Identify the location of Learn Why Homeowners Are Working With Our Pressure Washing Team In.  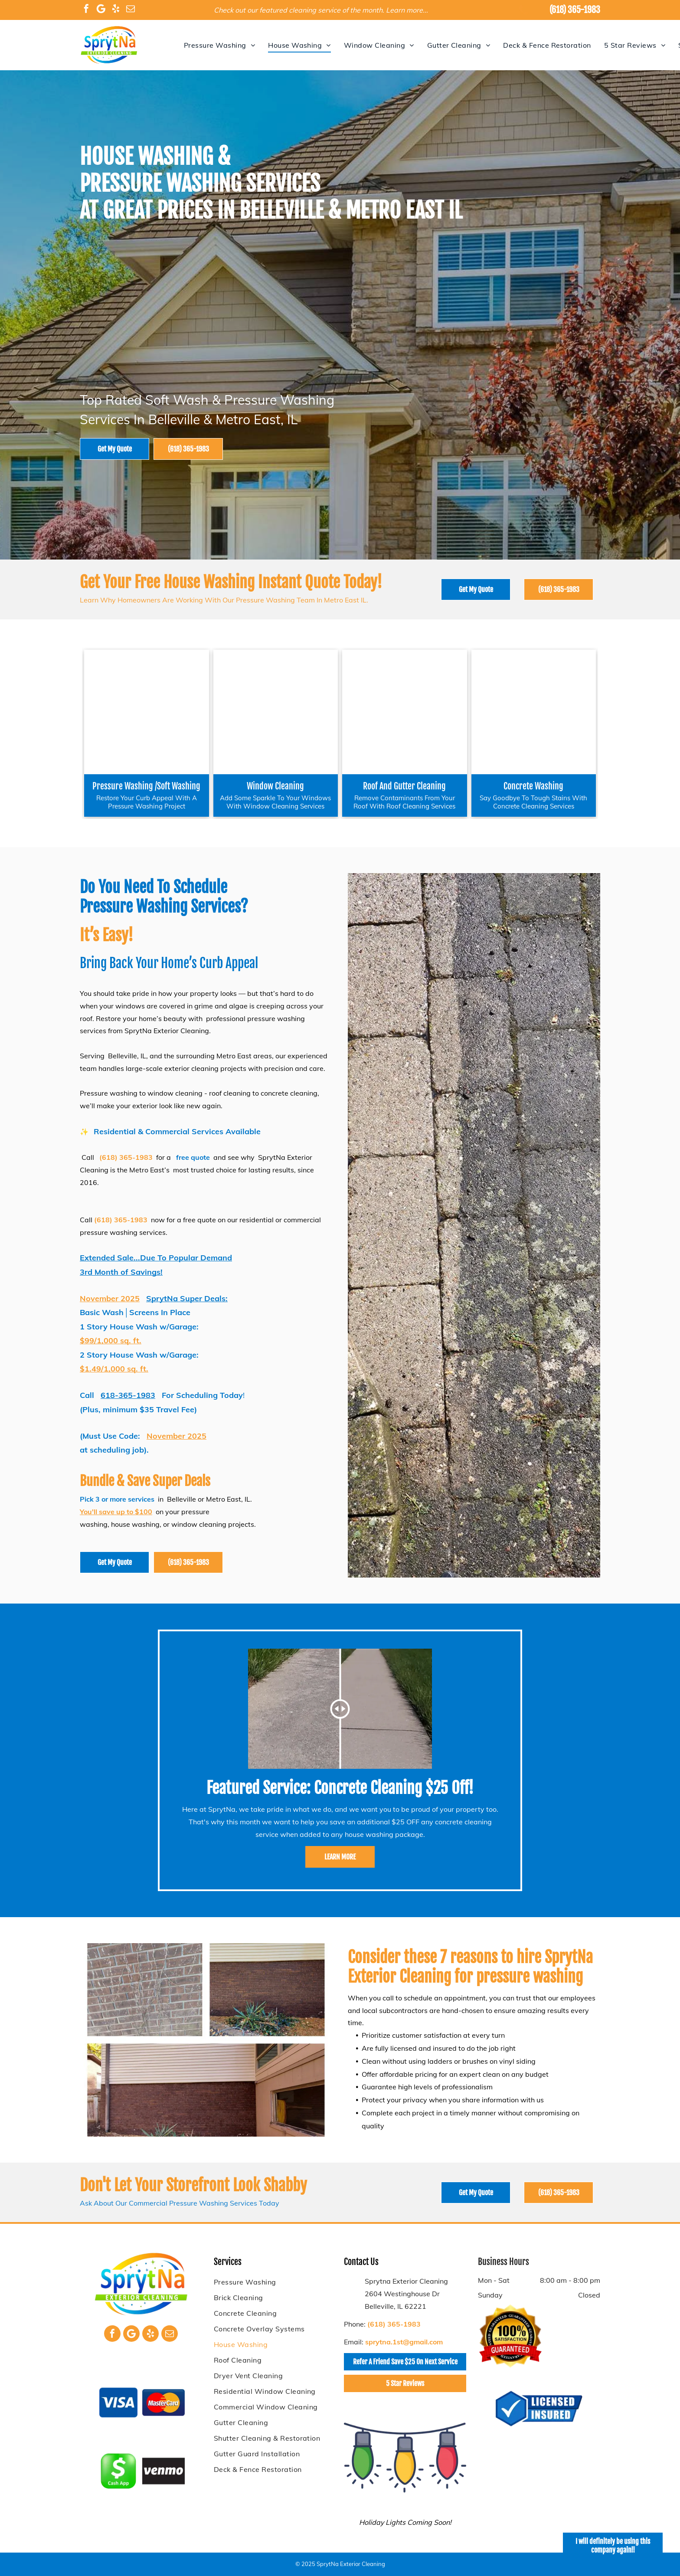
(201, 600).